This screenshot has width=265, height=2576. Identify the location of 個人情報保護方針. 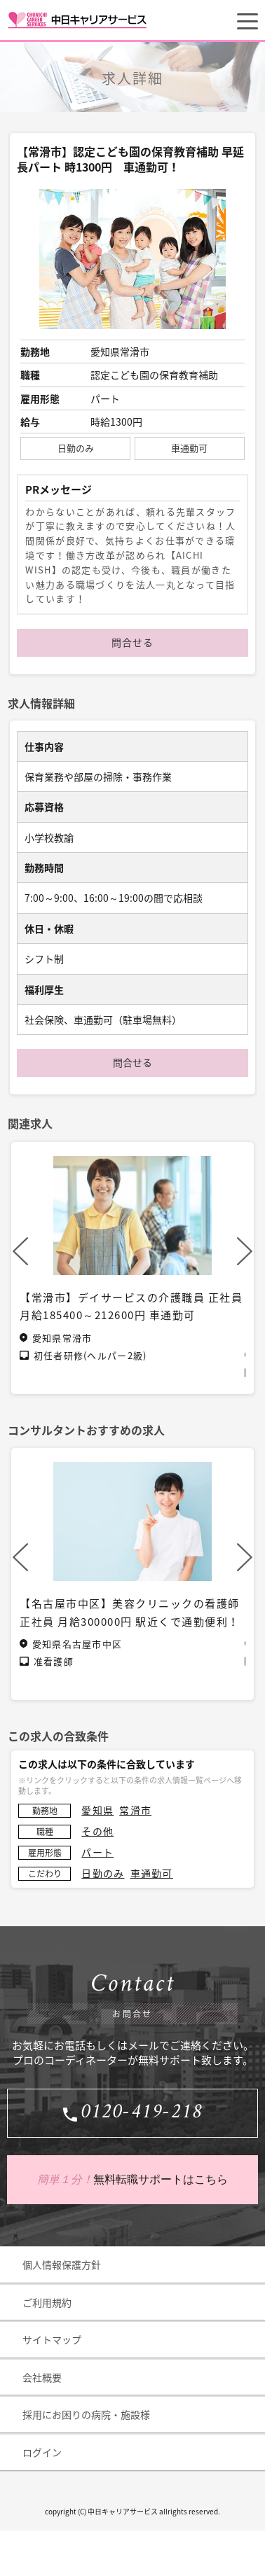
(61, 2264).